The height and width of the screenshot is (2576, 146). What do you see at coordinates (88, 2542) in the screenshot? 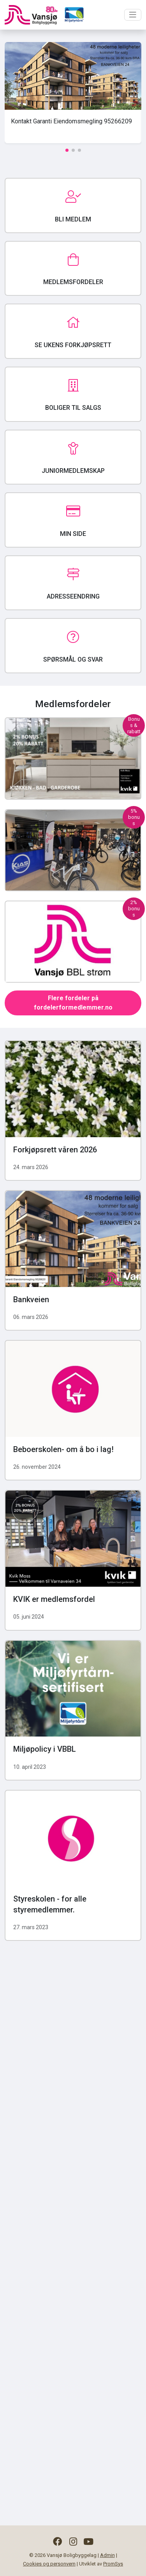
I see `[Følg oss på YouTube]` at bounding box center [88, 2542].